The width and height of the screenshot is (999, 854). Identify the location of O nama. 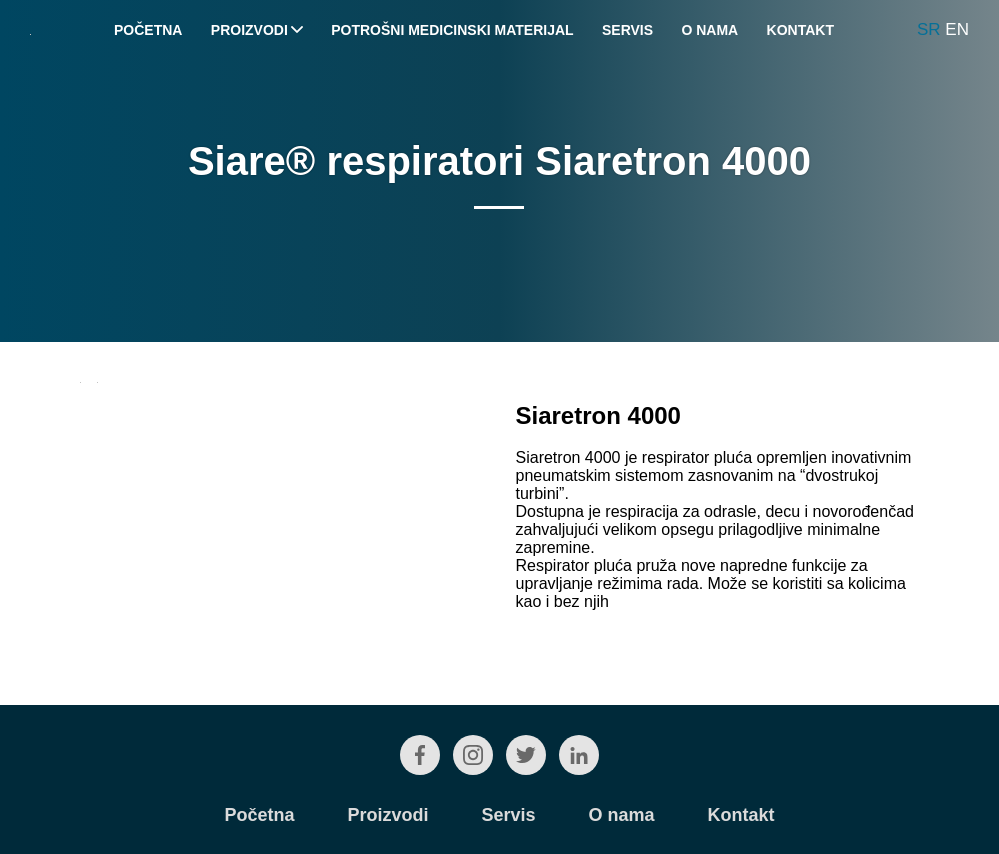
(709, 30).